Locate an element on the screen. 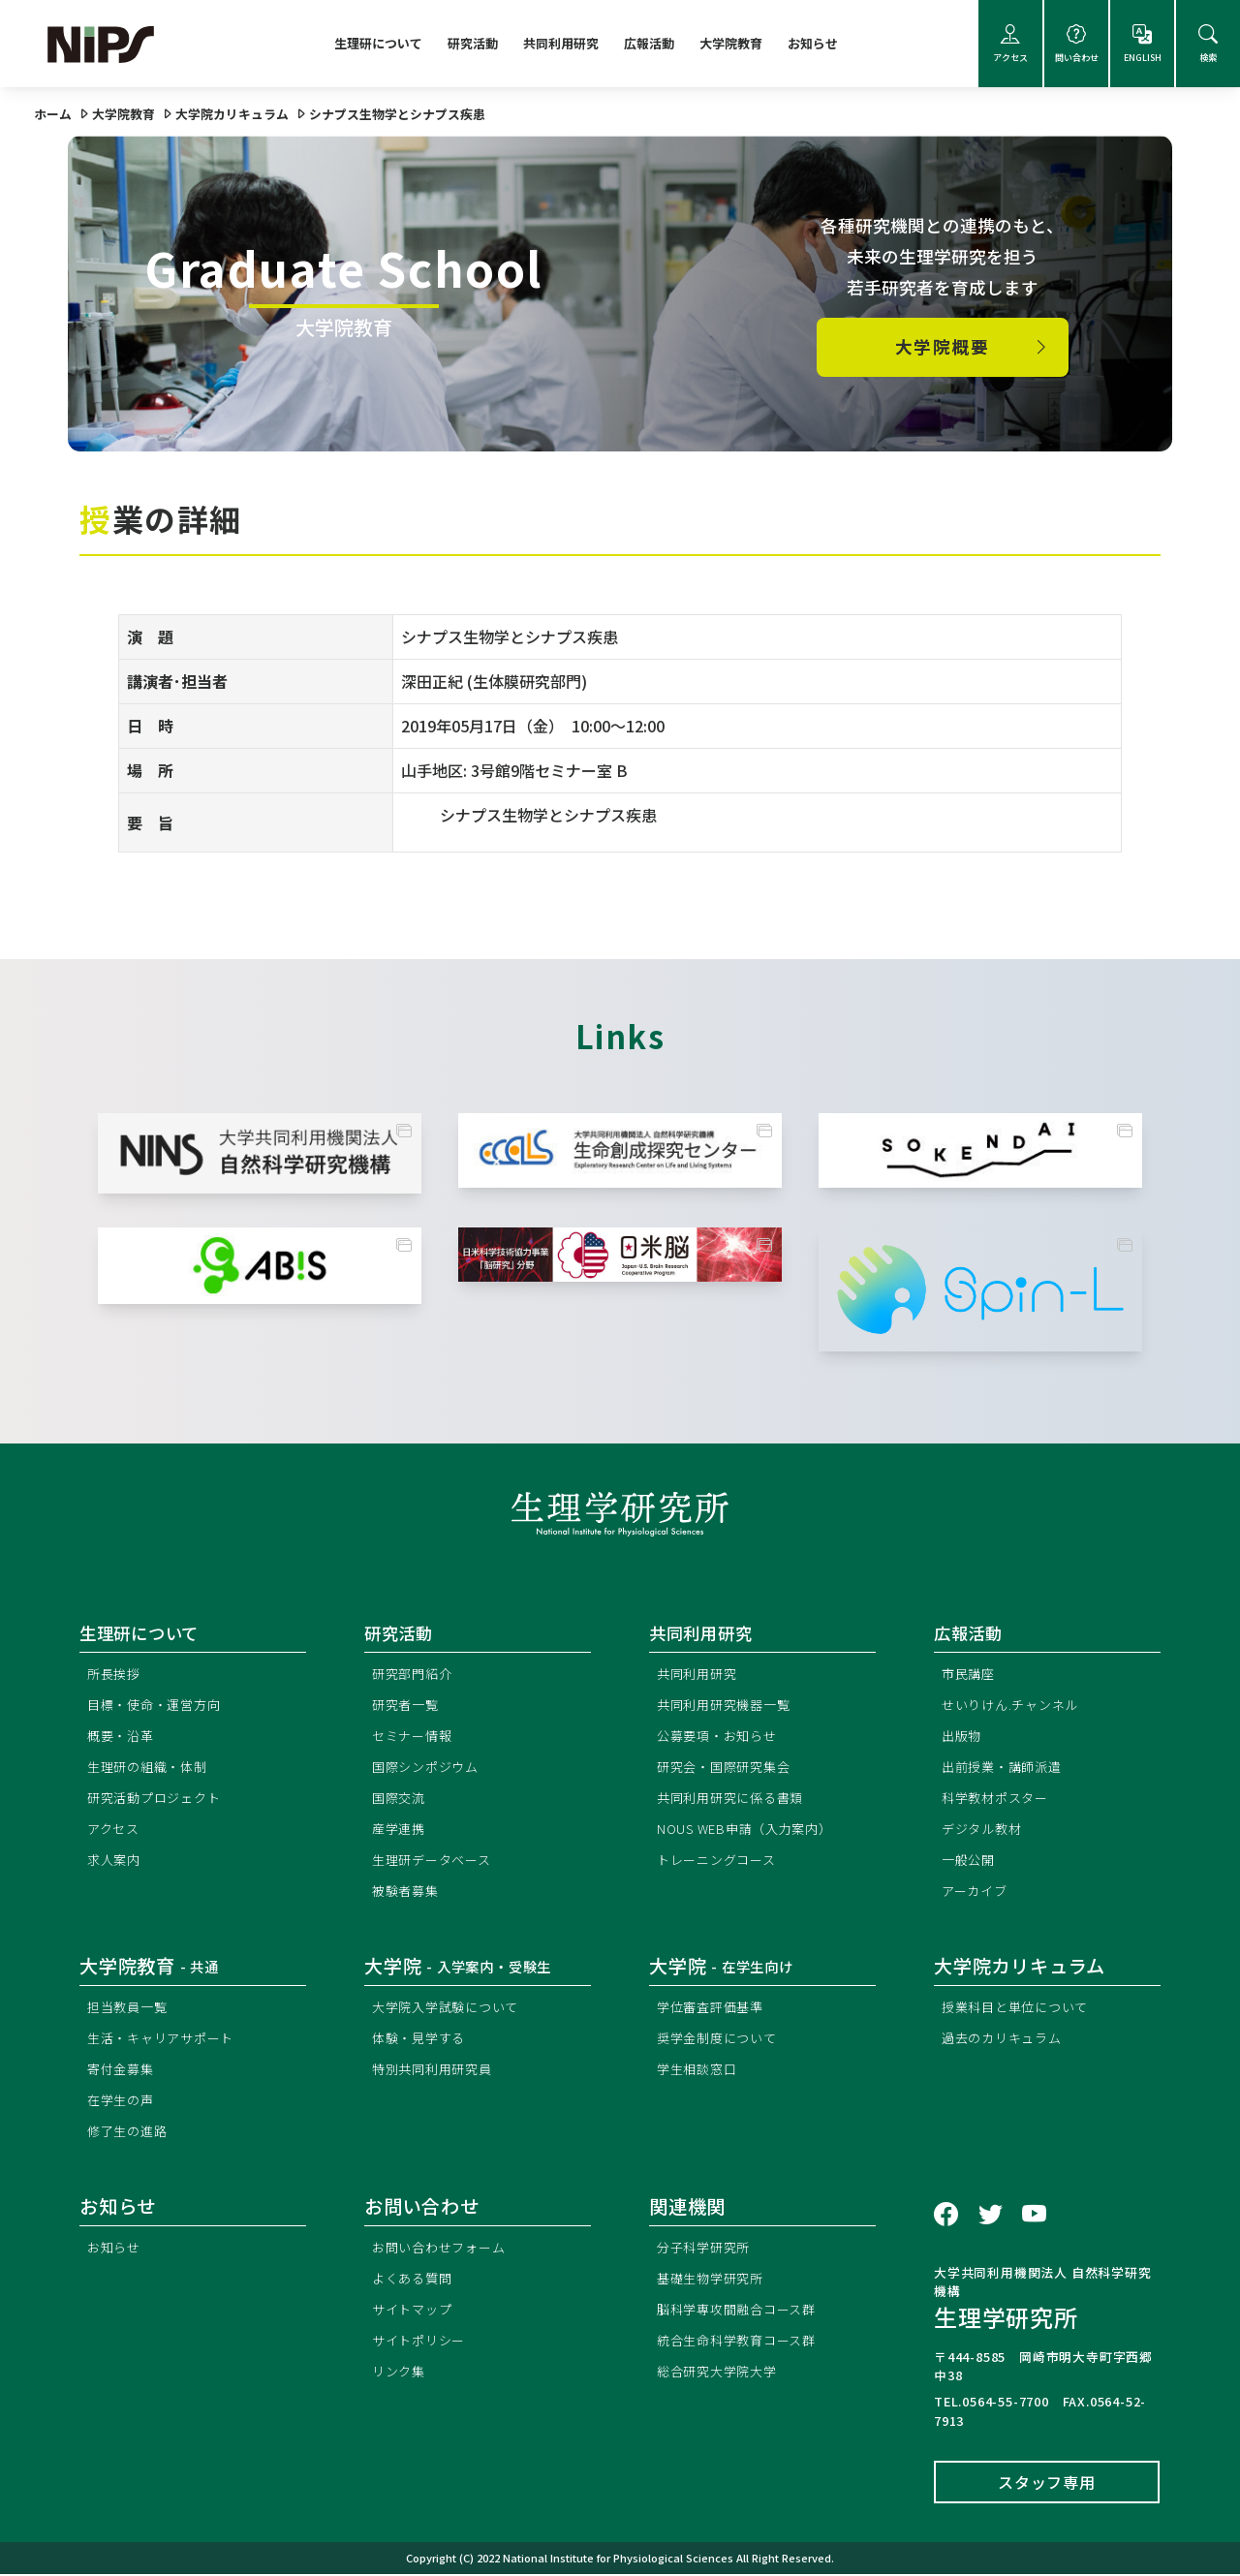 This screenshot has height=2576, width=1240. お知らせ is located at coordinates (813, 43).